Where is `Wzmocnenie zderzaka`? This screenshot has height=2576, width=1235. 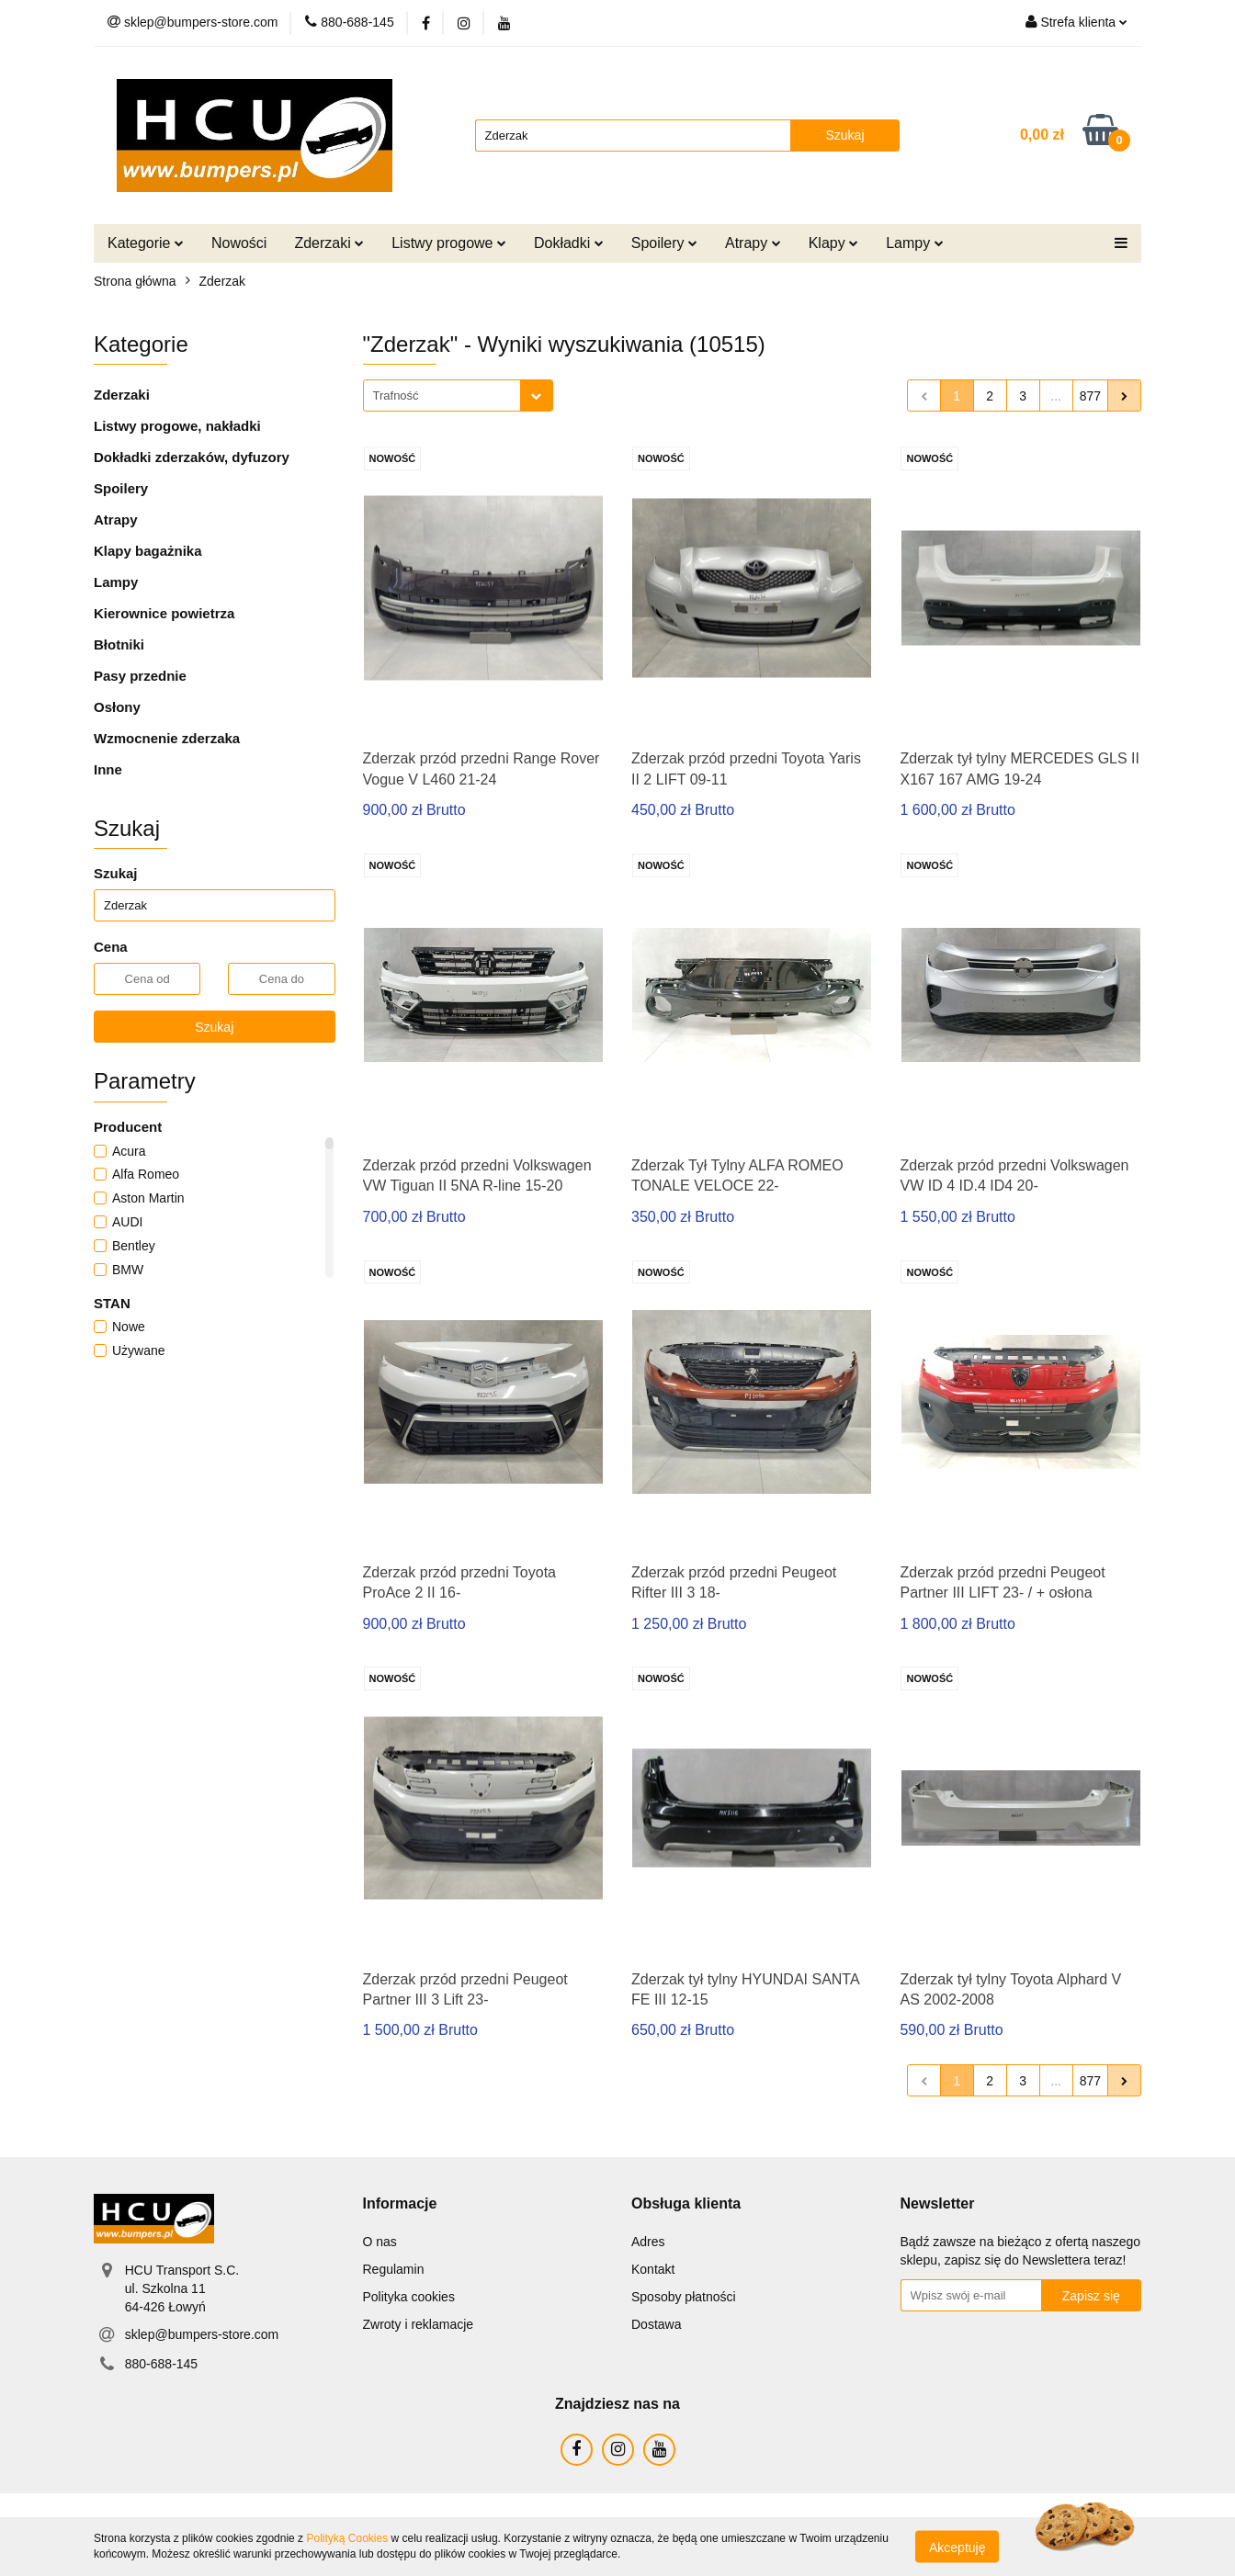
Wzmocnenie zderzaka is located at coordinates (167, 738).